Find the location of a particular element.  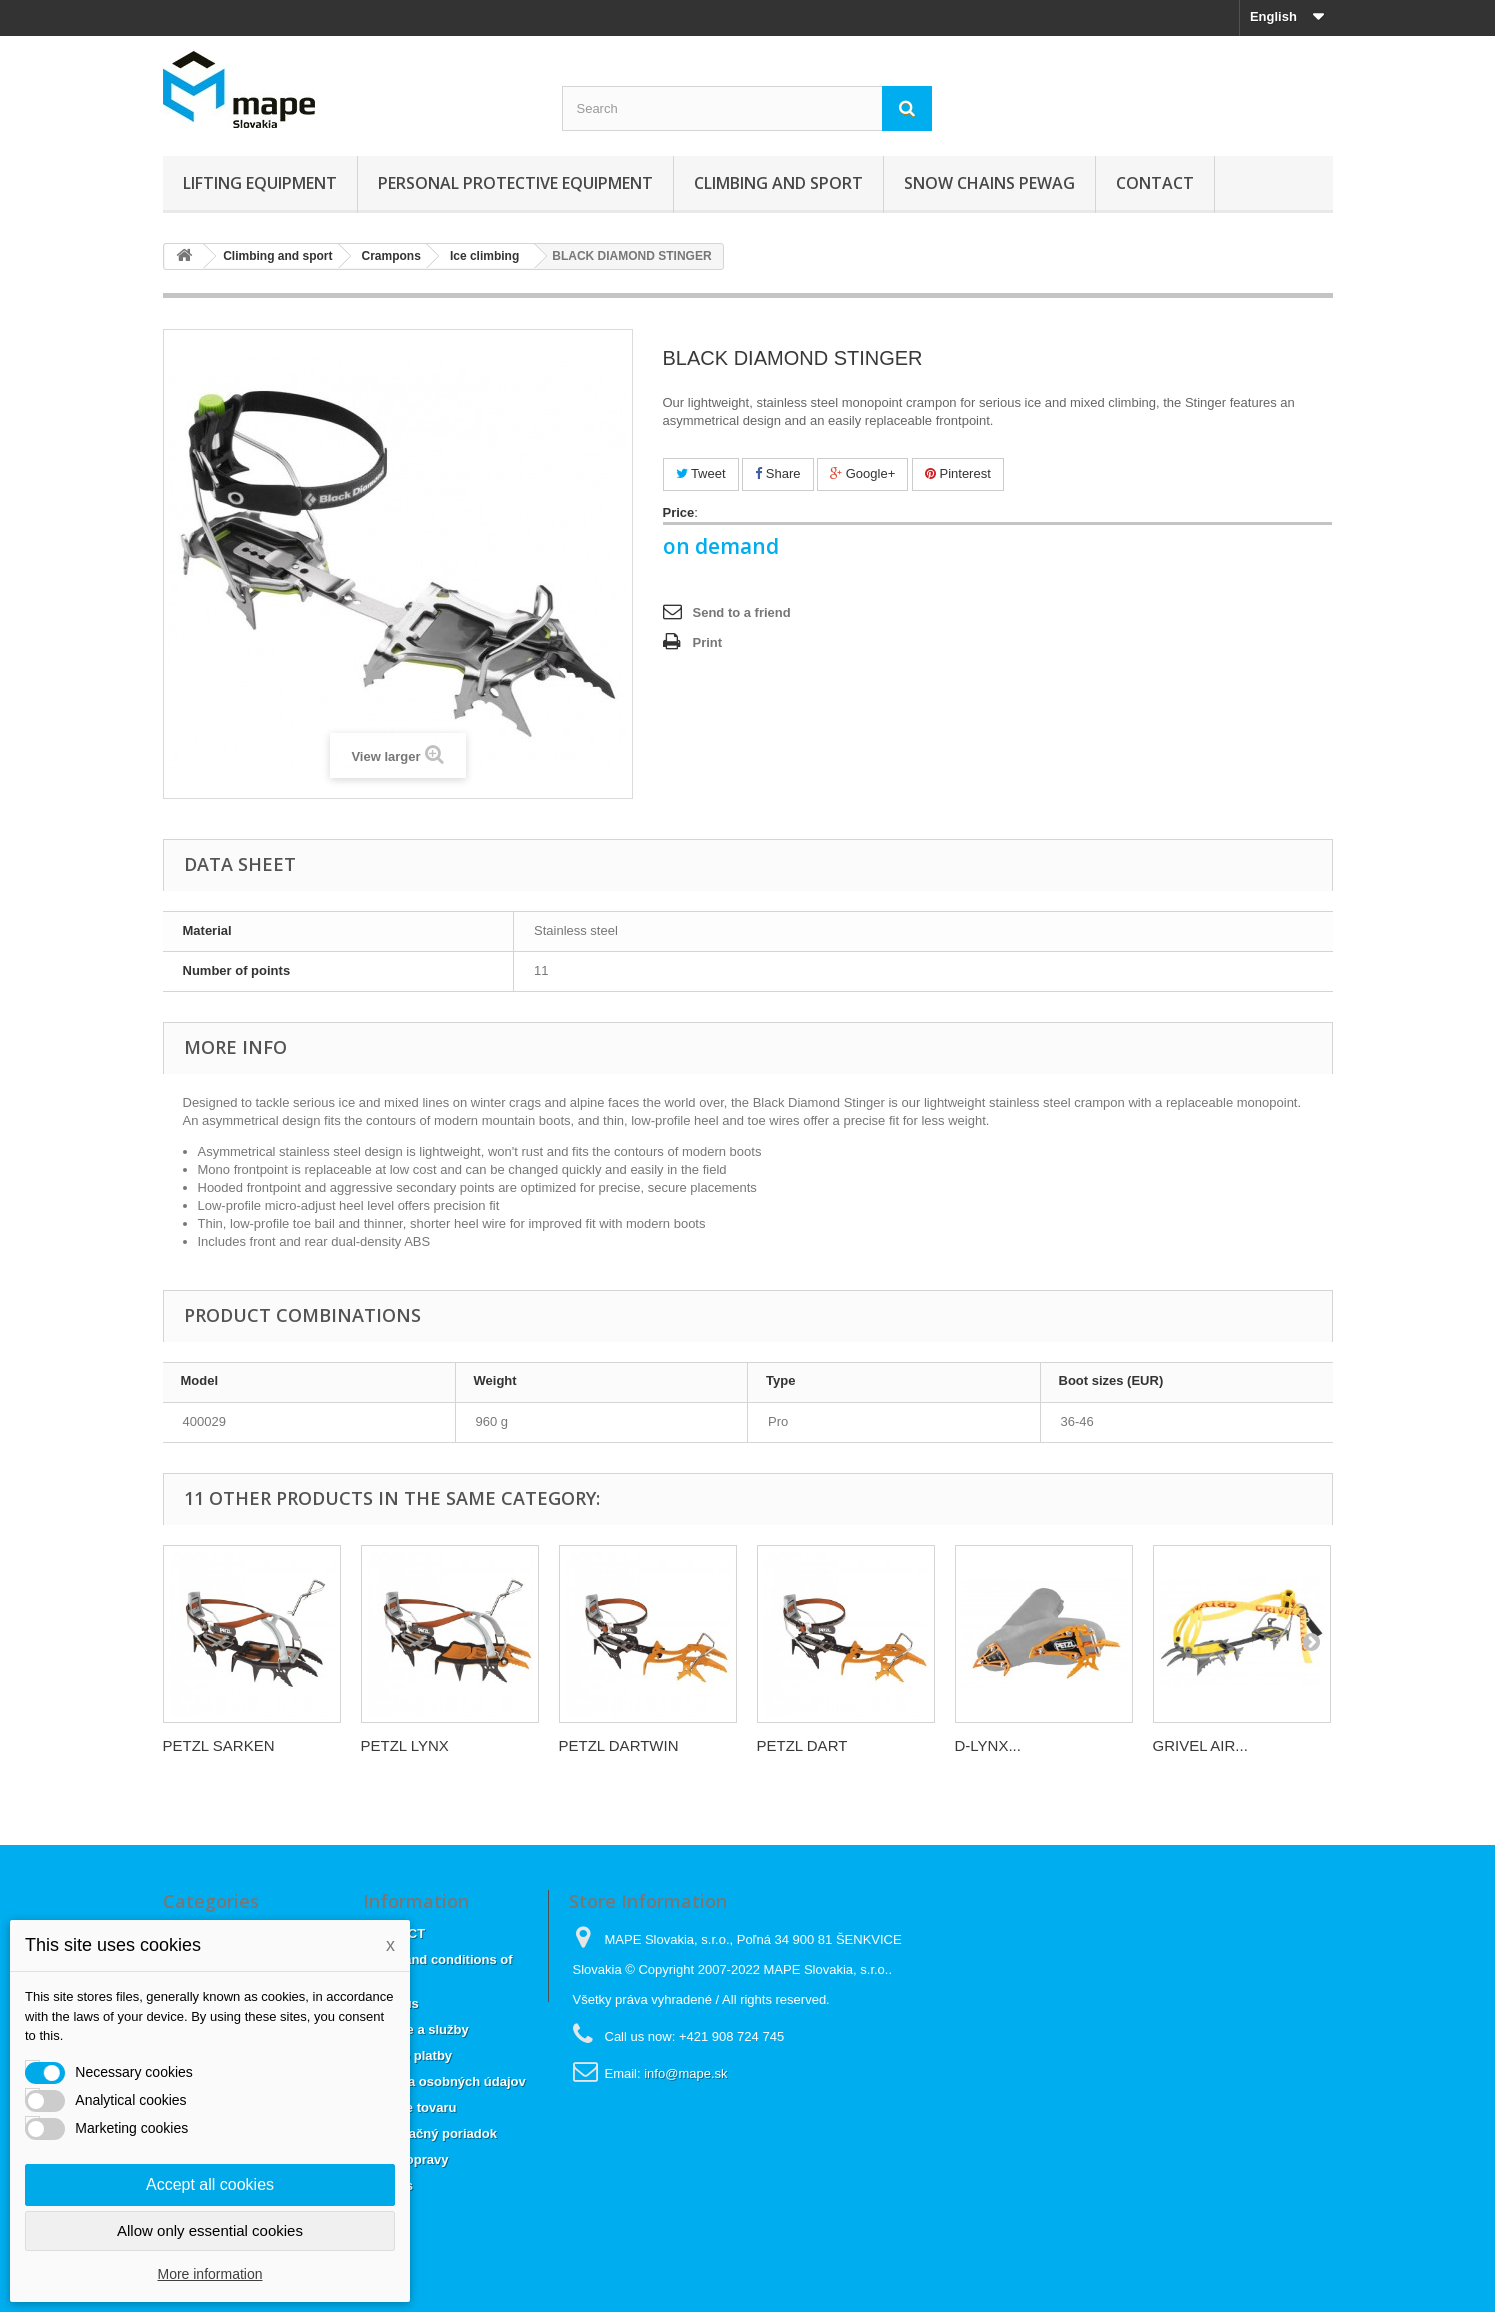

PETZL DARTWIN is located at coordinates (619, 1745).